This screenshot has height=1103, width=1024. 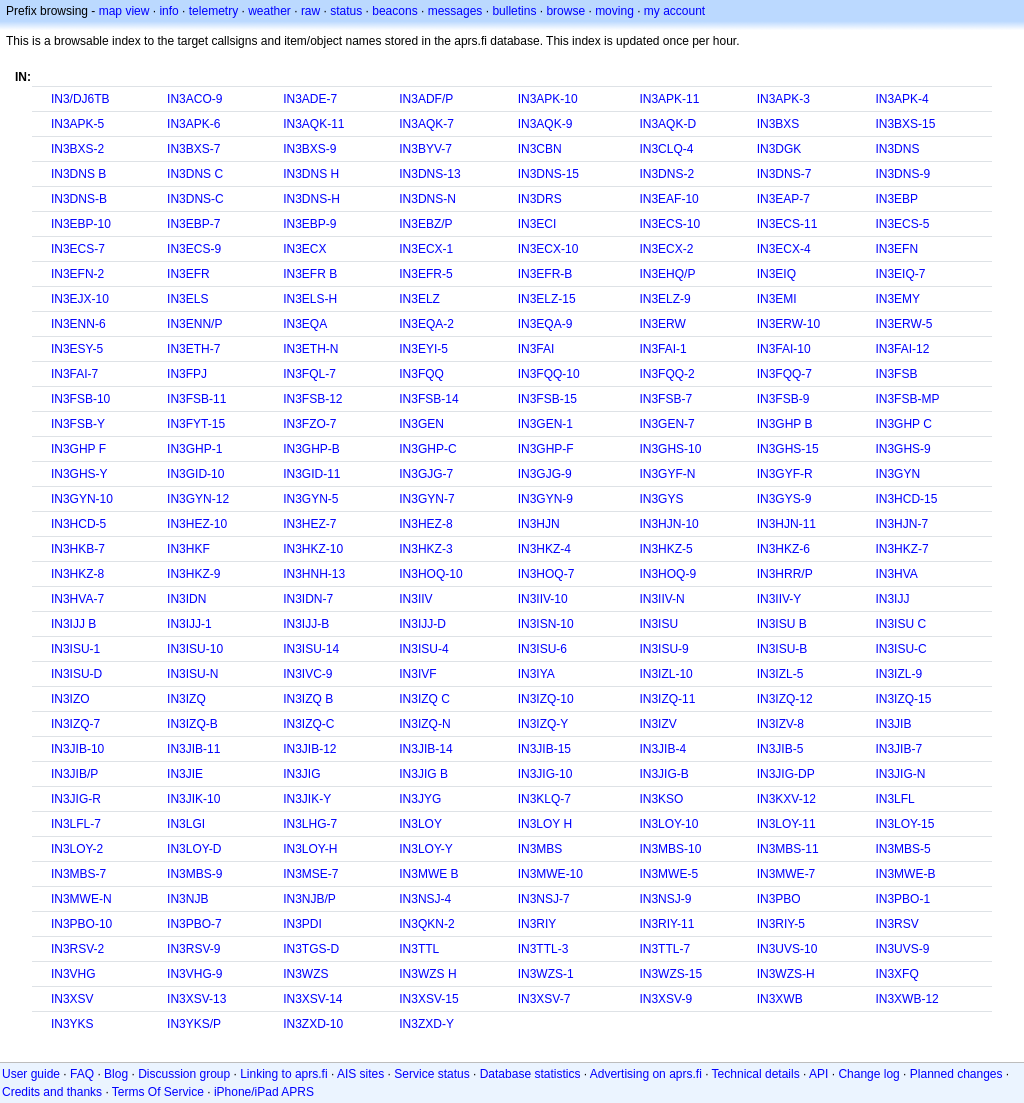 What do you see at coordinates (309, 149) in the screenshot?
I see `IN3BXS-9` at bounding box center [309, 149].